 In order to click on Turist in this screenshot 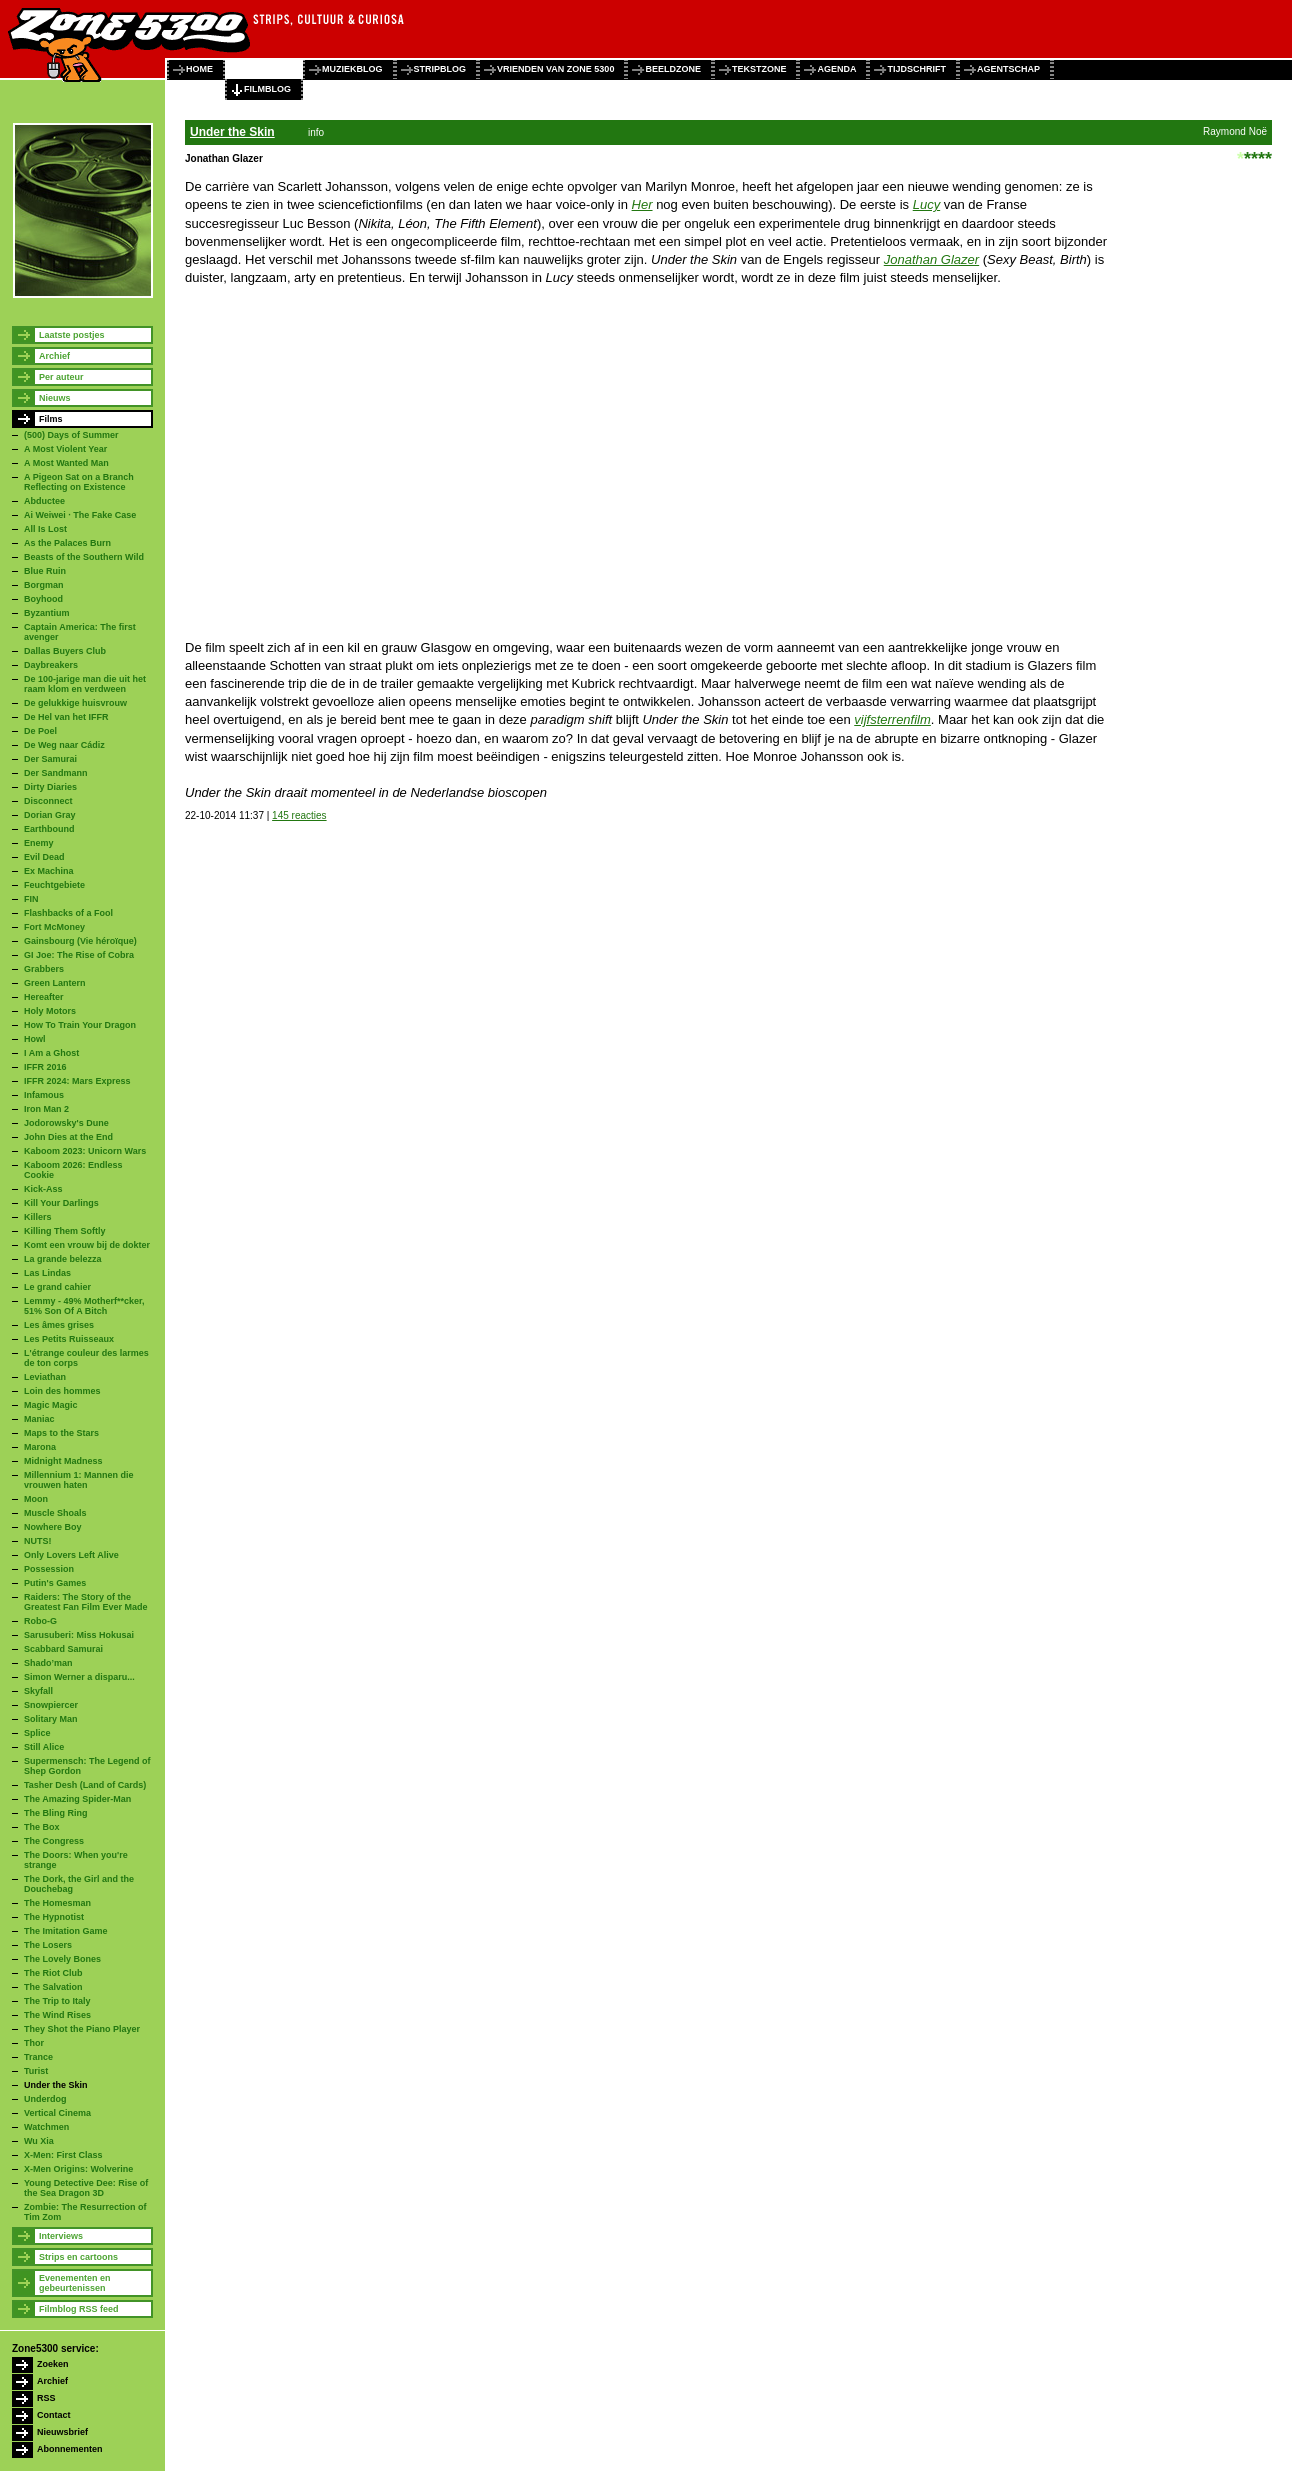, I will do `click(36, 2071)`.